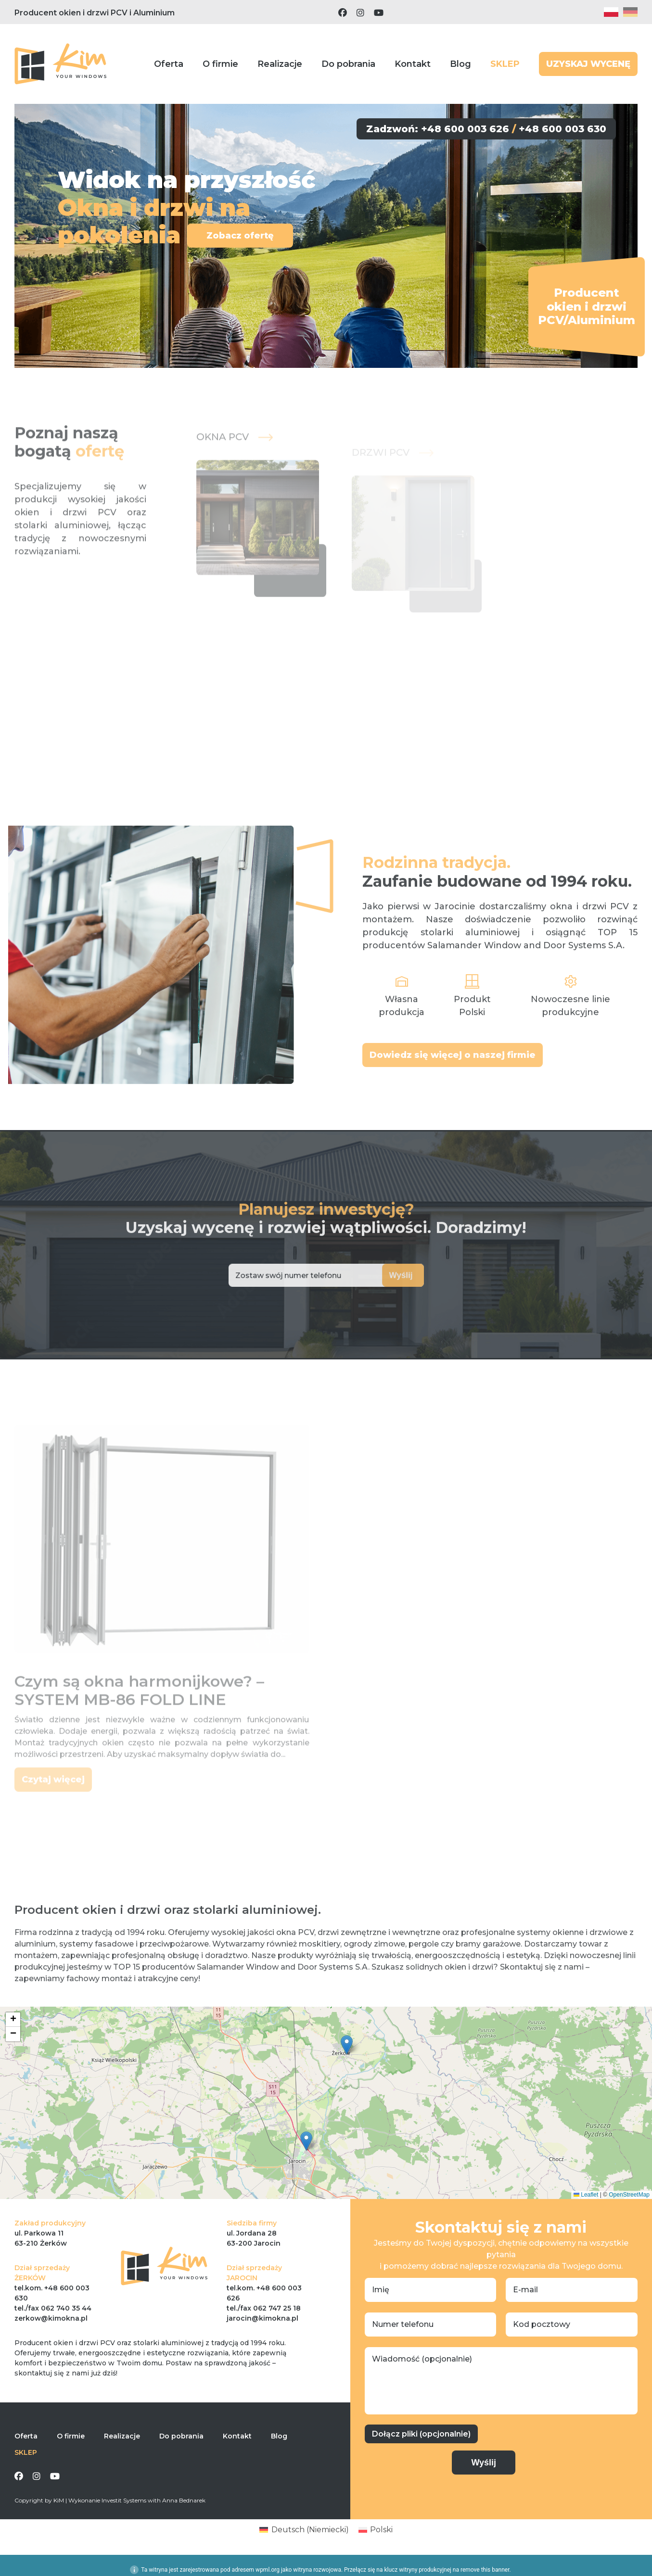 This screenshot has width=652, height=2576. I want to click on Do pobrania, so click(348, 64).